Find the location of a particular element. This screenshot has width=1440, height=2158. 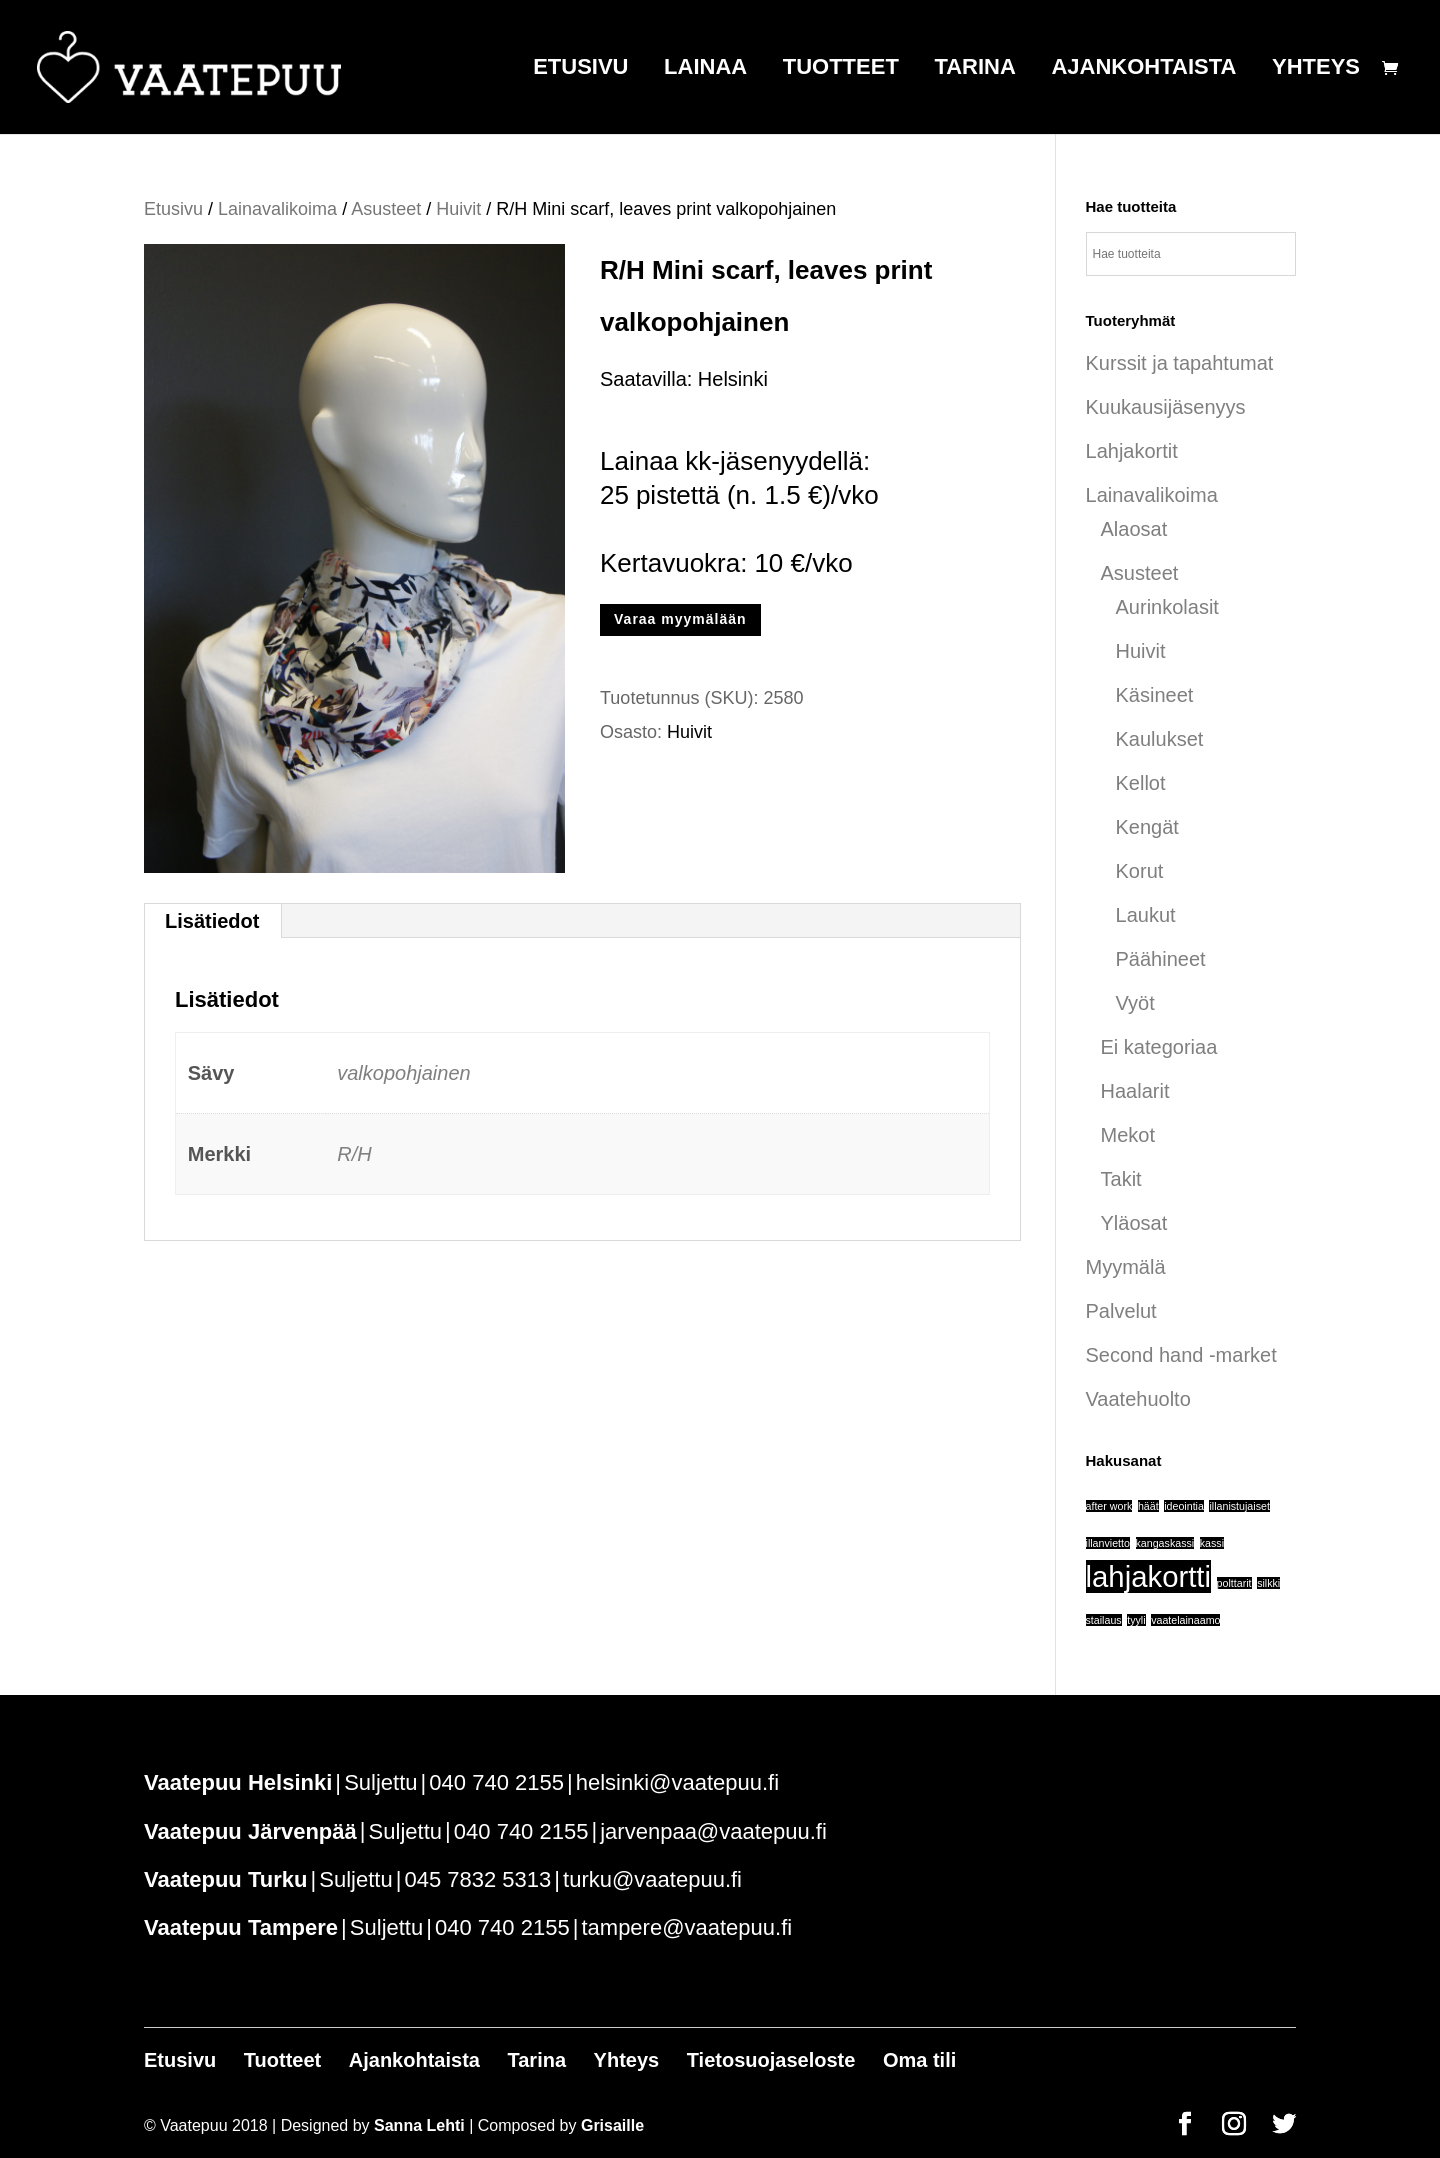

Grisaille is located at coordinates (612, 2125).